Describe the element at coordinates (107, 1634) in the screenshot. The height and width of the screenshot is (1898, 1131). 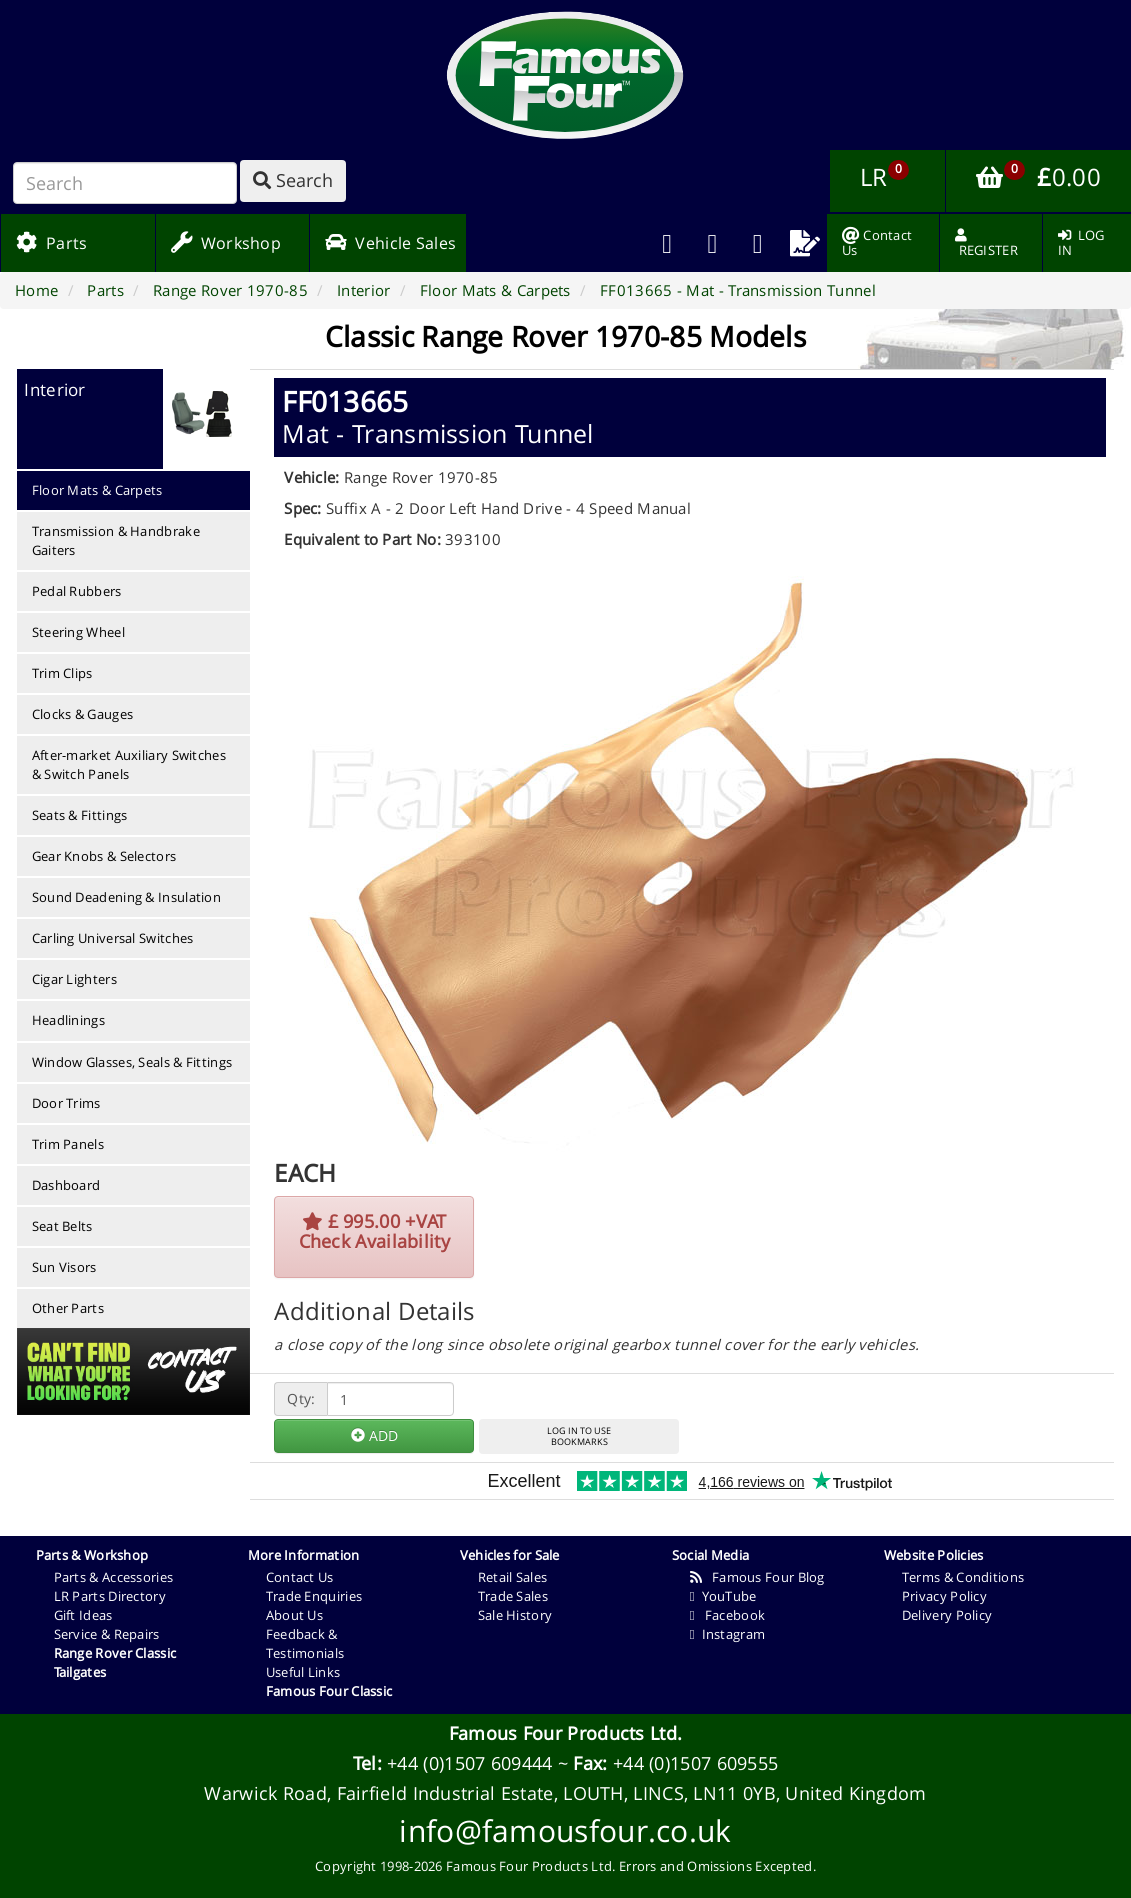
I see `Service & Repairs` at that location.